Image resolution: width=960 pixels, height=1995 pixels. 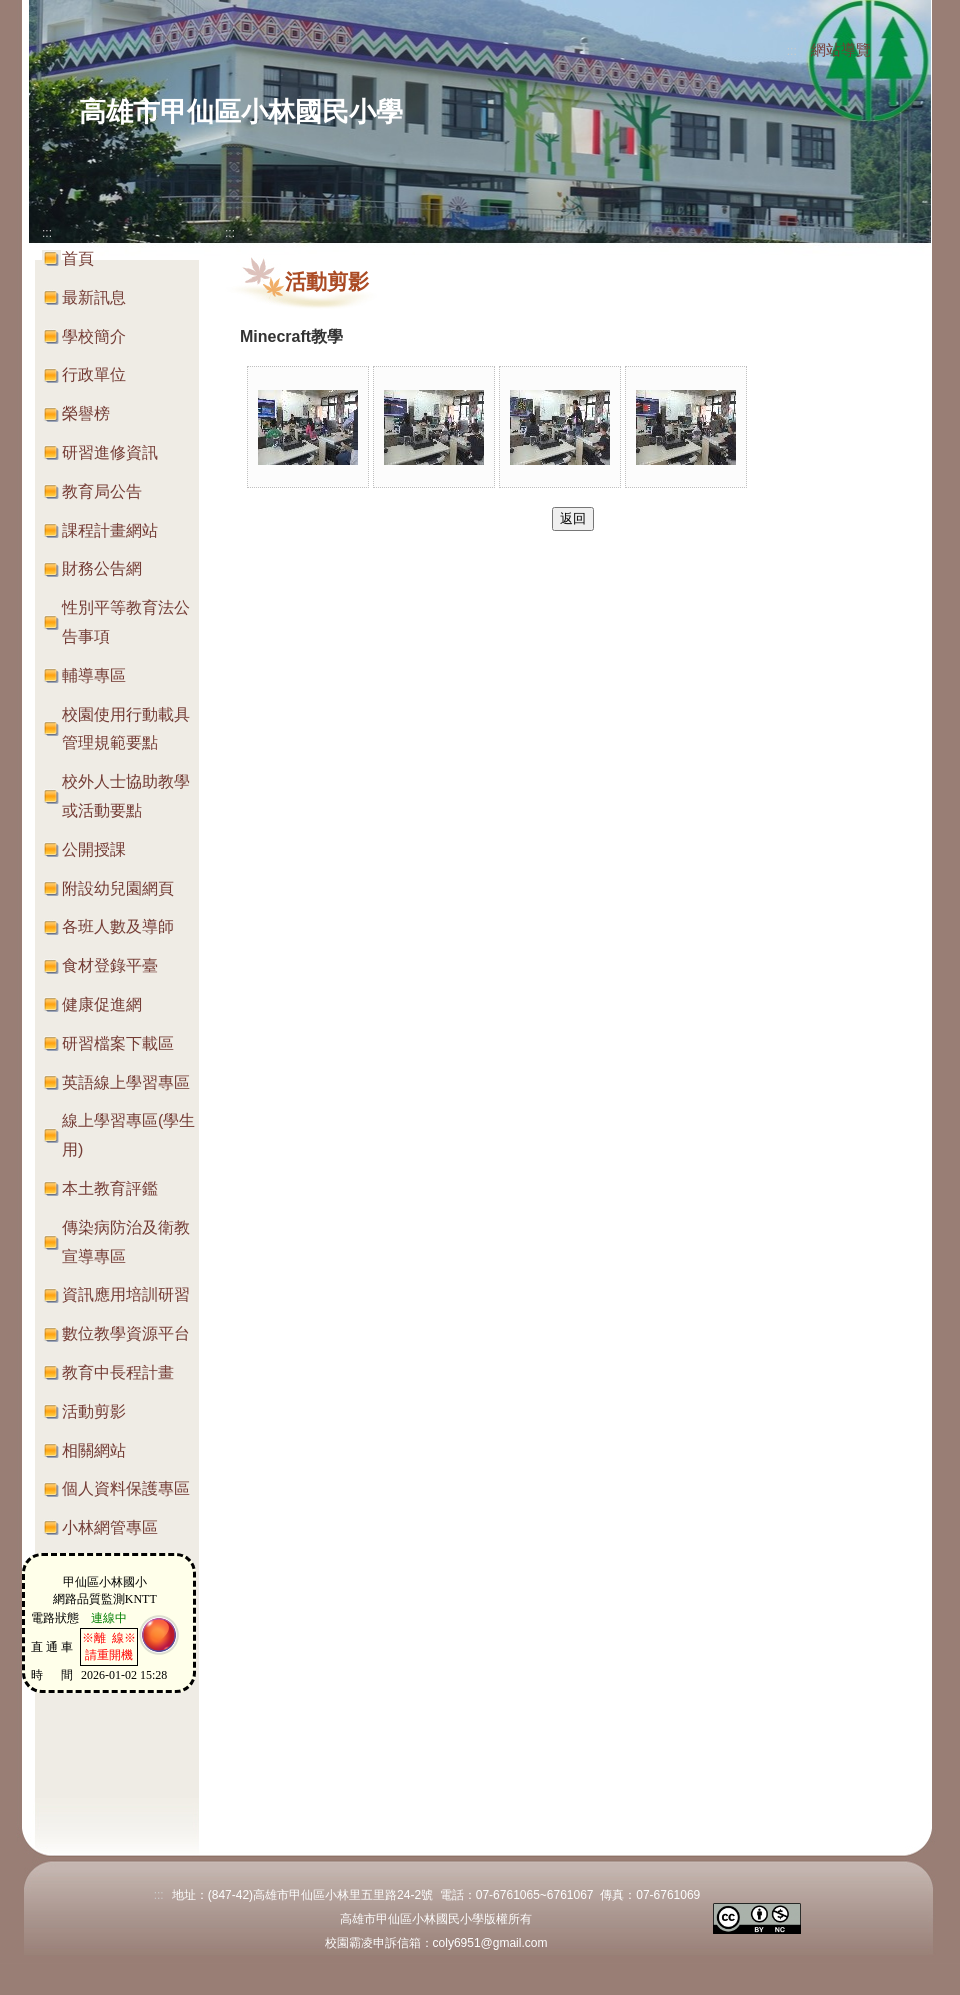 What do you see at coordinates (94, 1450) in the screenshot?
I see `相關網站 [button]` at bounding box center [94, 1450].